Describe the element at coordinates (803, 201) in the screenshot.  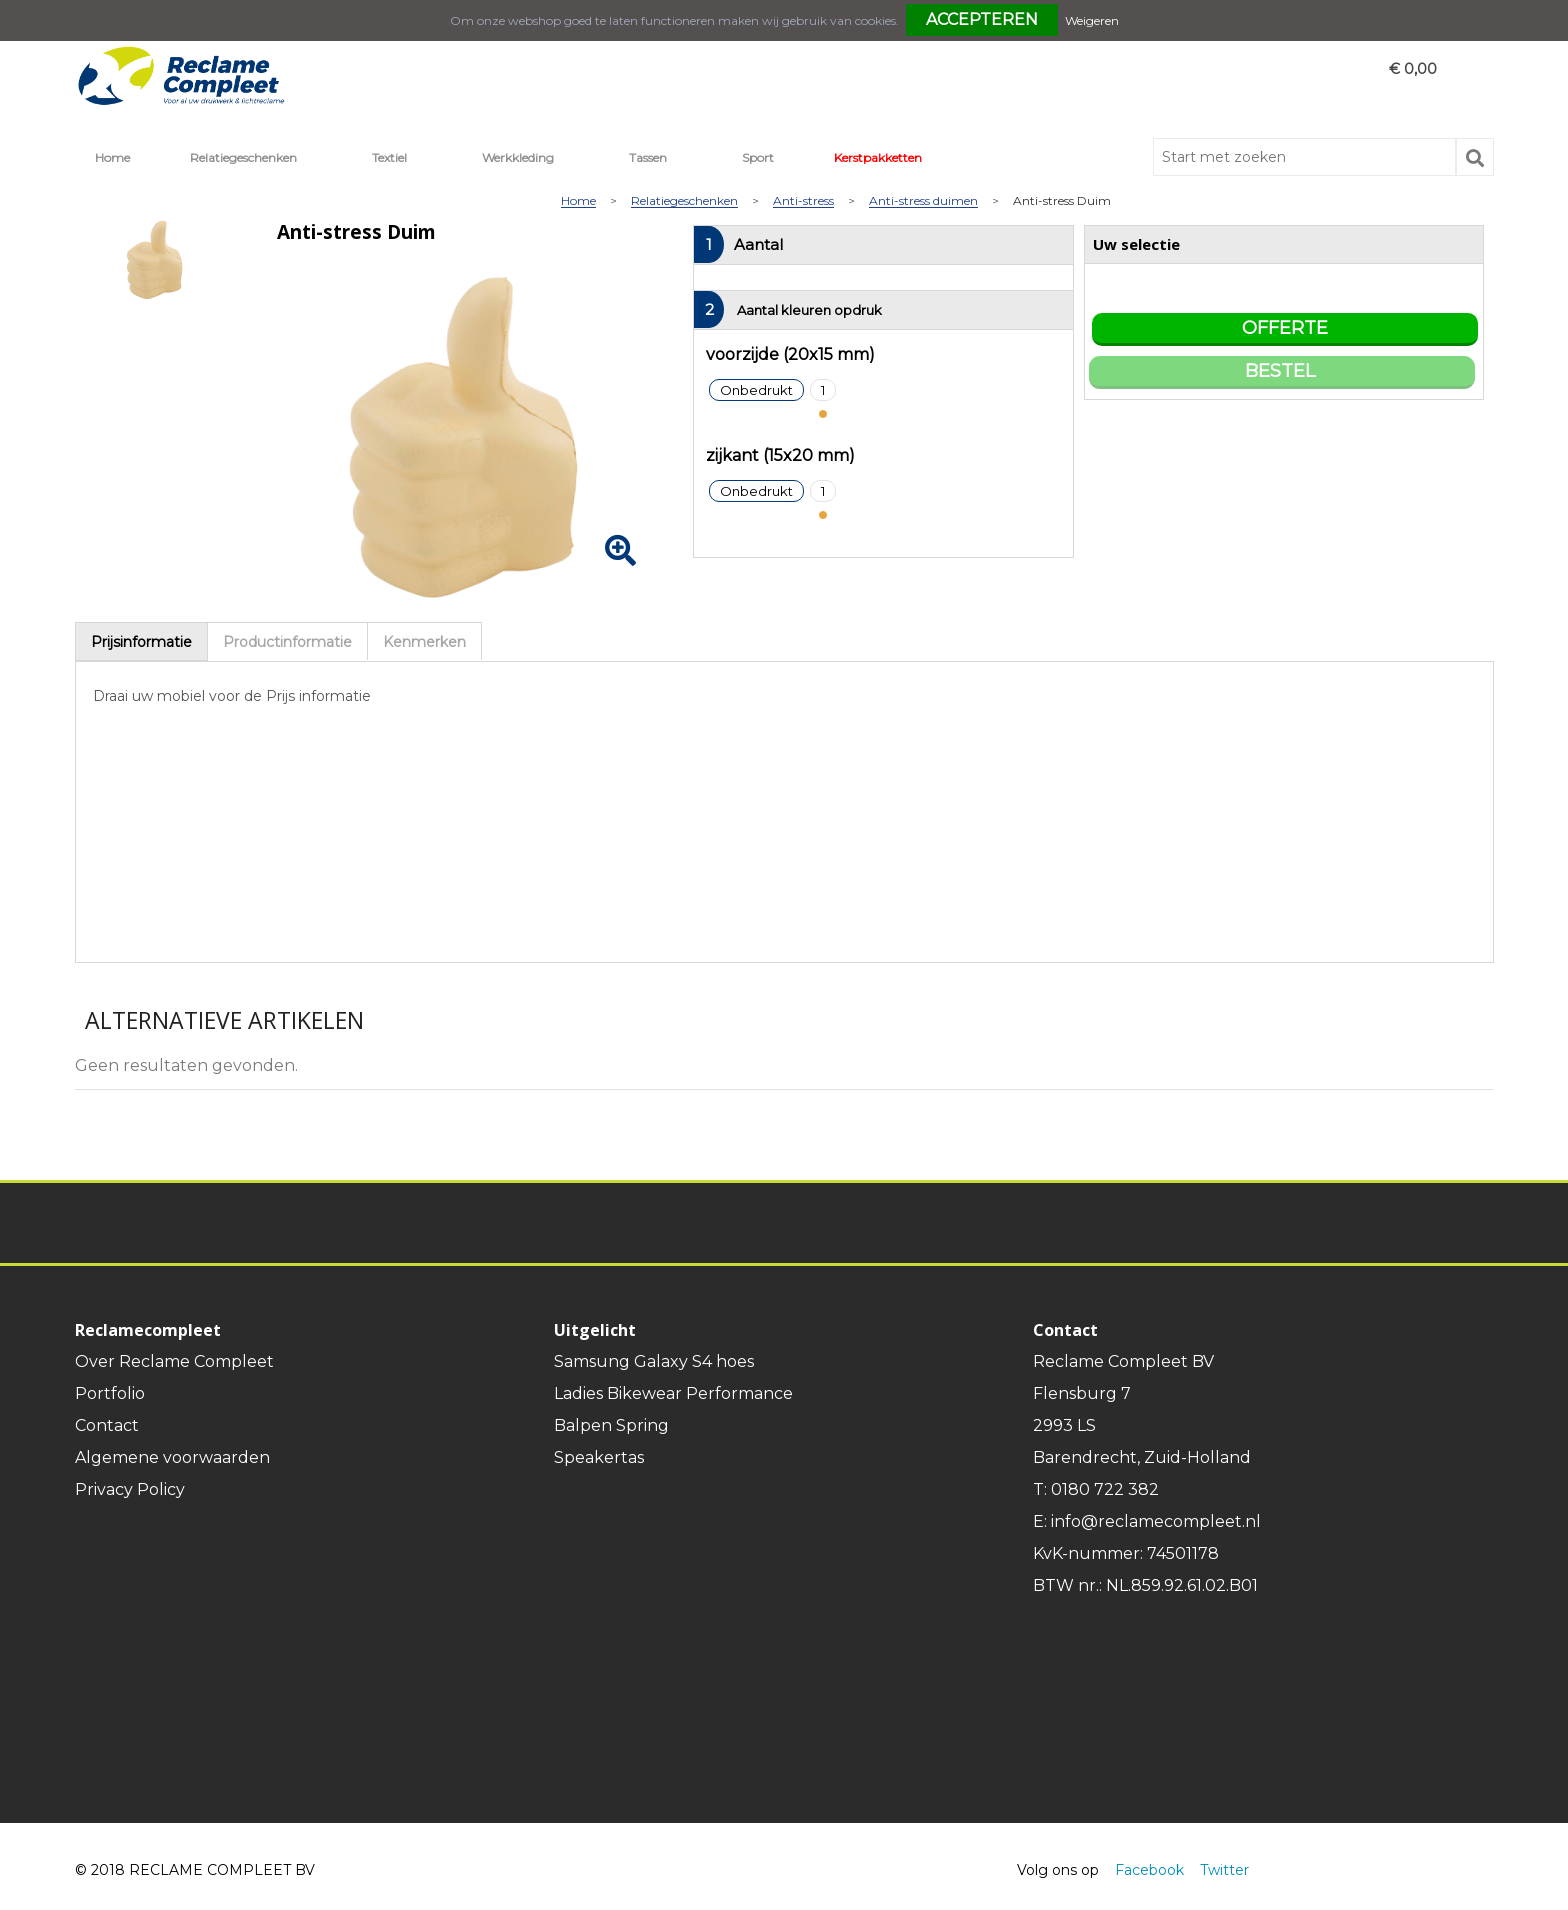
I see `Anti-stress` at that location.